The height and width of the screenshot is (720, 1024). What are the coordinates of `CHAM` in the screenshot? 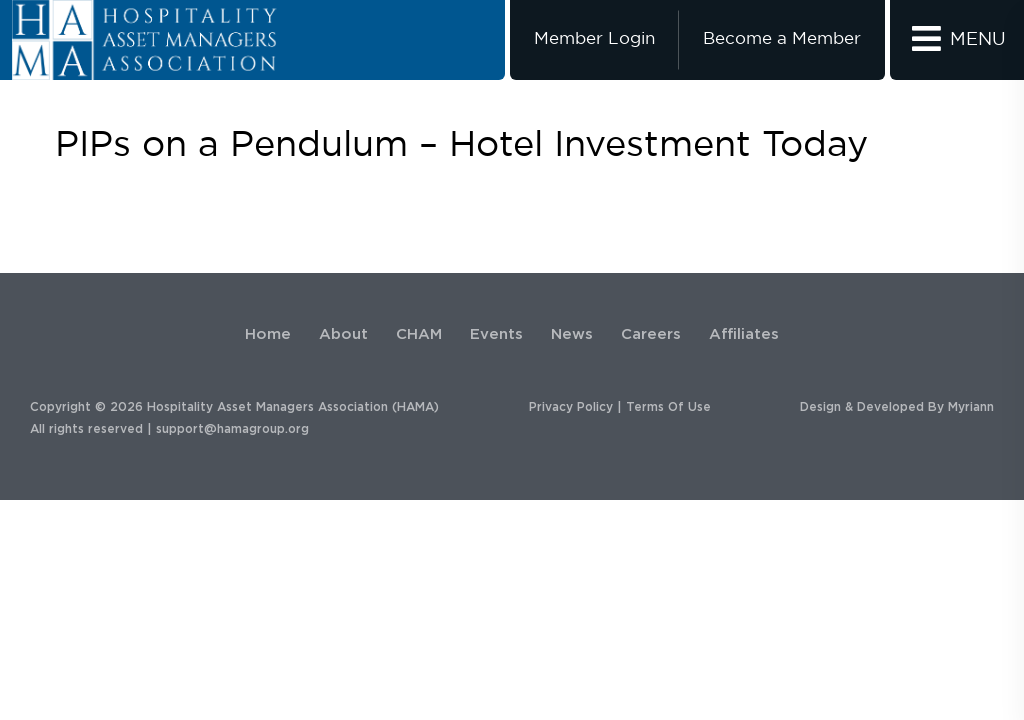 It's located at (419, 334).